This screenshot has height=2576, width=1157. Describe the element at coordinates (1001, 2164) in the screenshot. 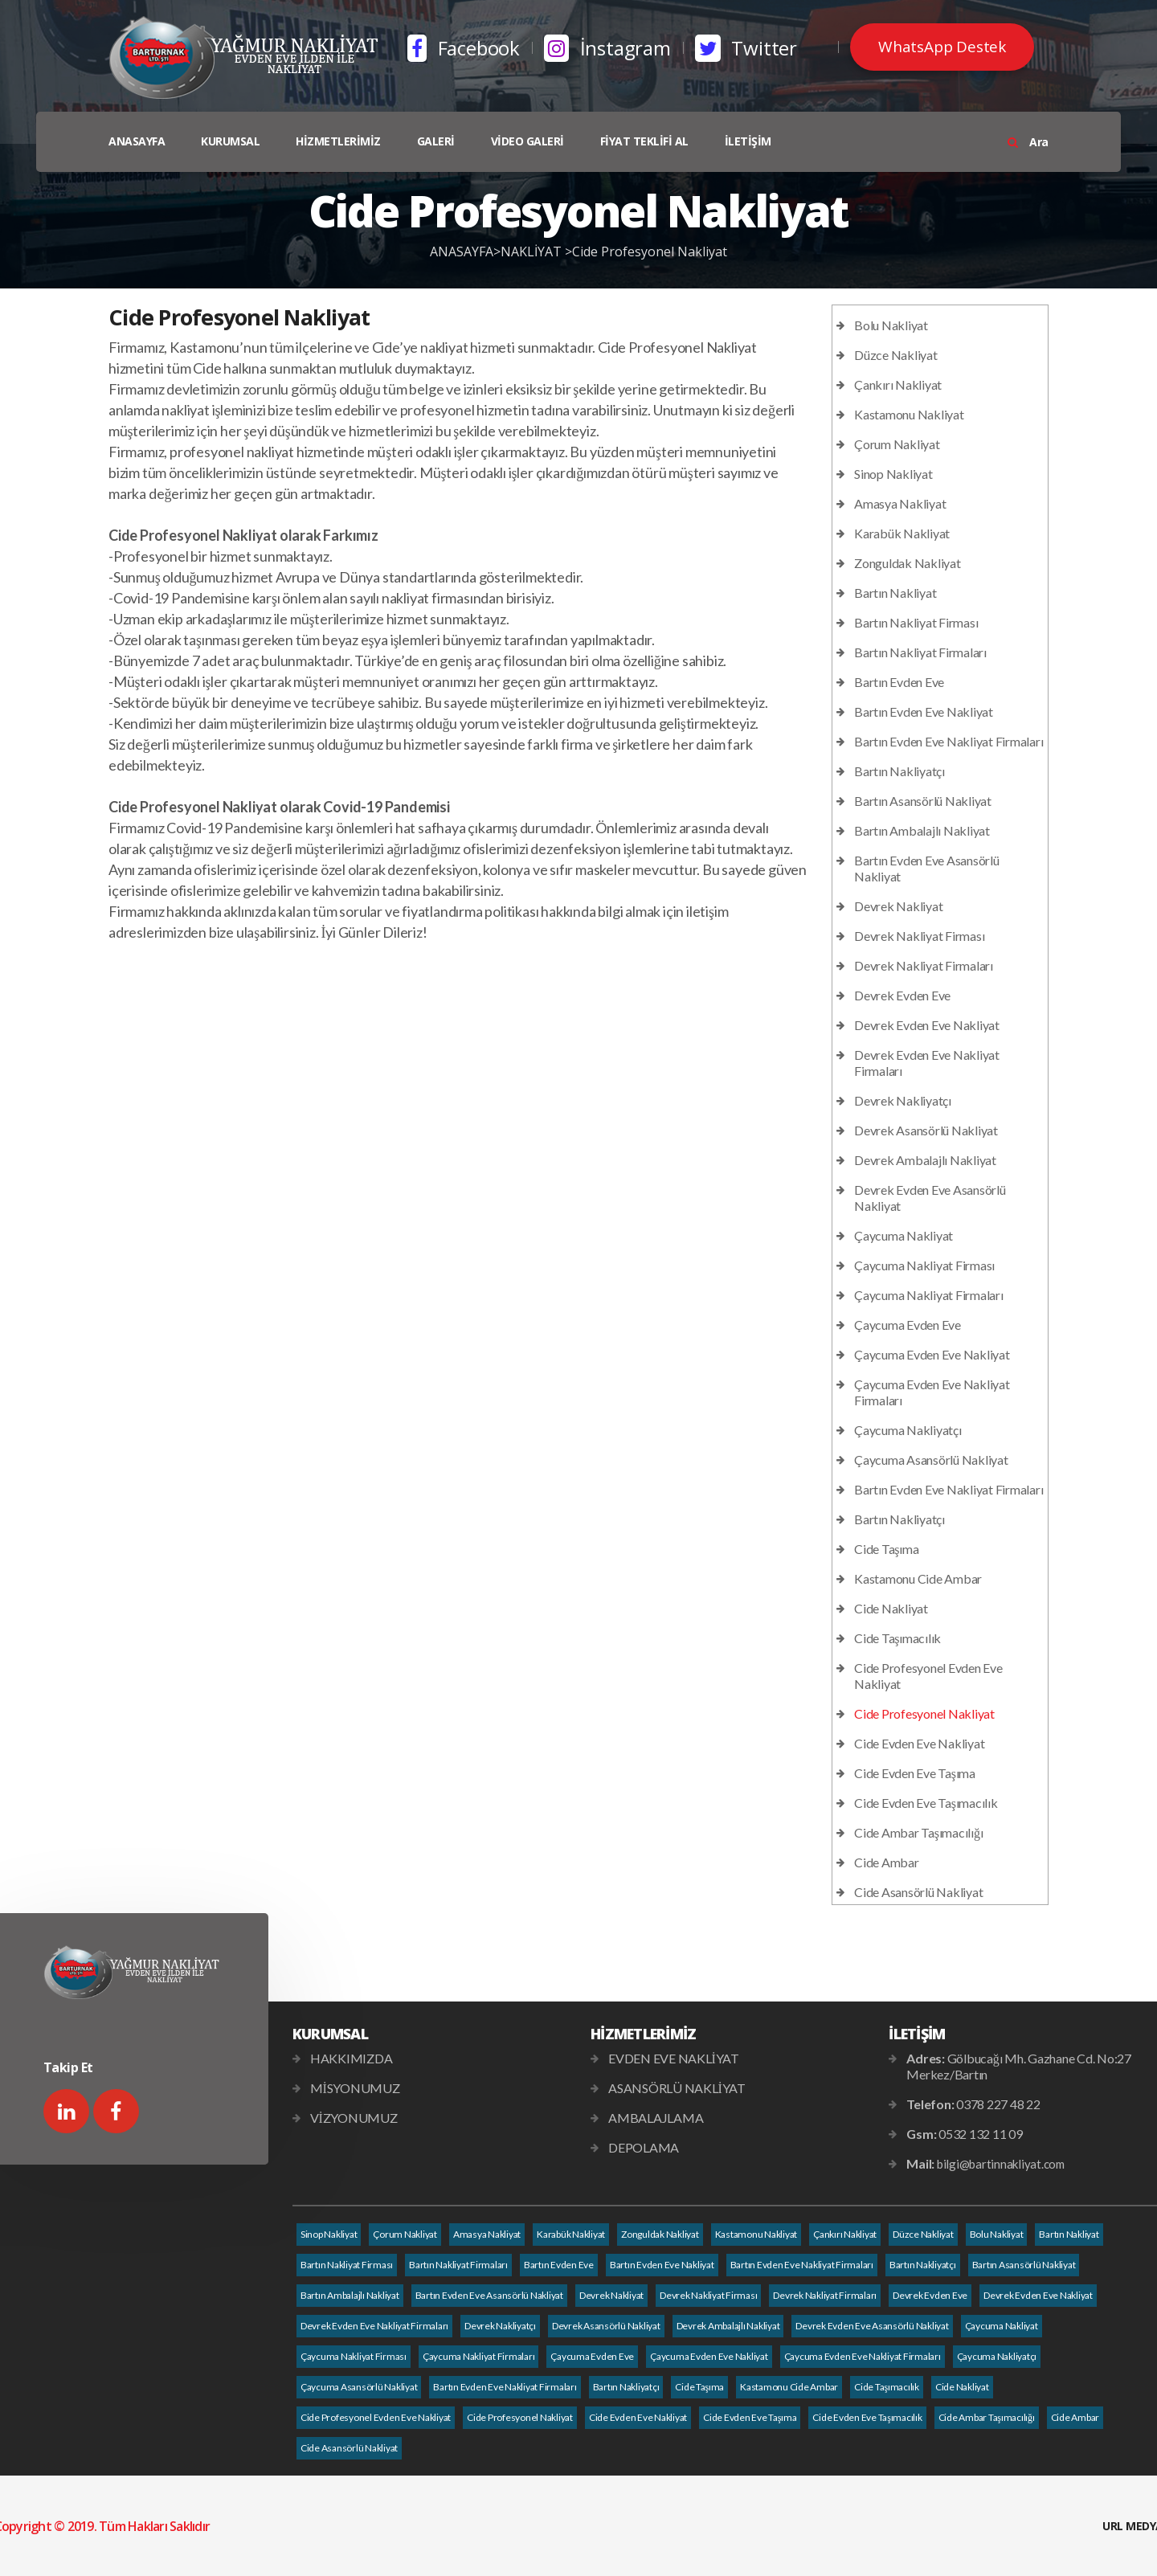

I see `bilgi@bartinnakliyat.com` at that location.